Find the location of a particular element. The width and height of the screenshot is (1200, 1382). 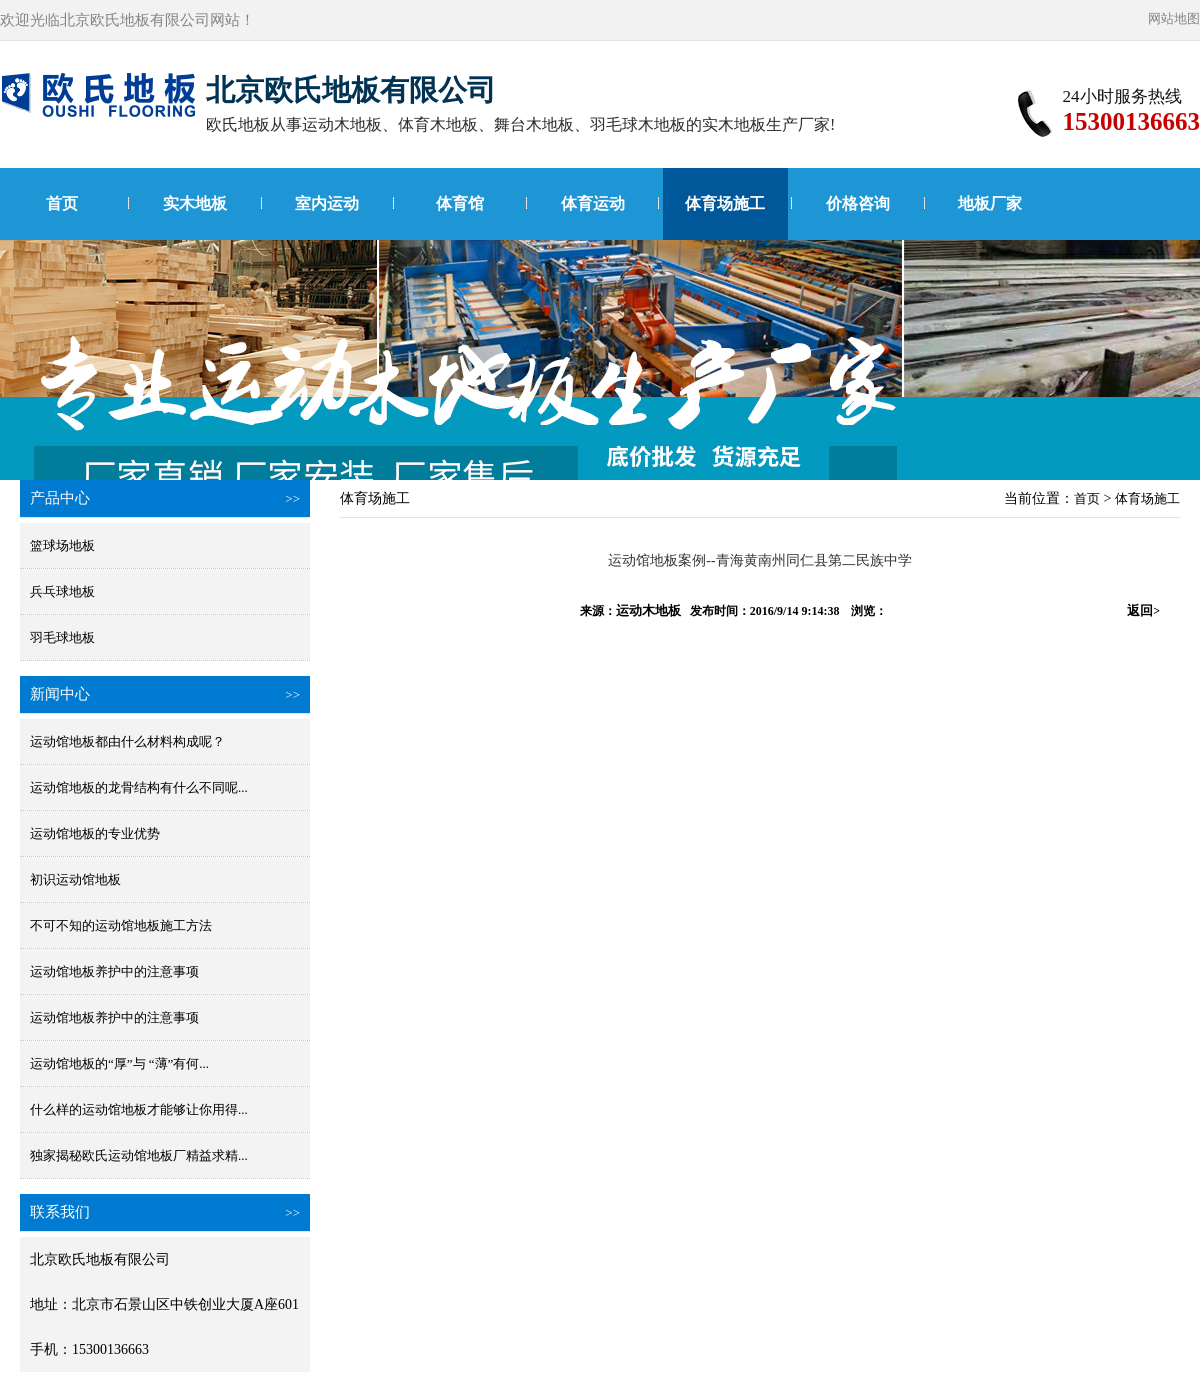

什么样的运动馆地板才能够让你用得... is located at coordinates (139, 1109).